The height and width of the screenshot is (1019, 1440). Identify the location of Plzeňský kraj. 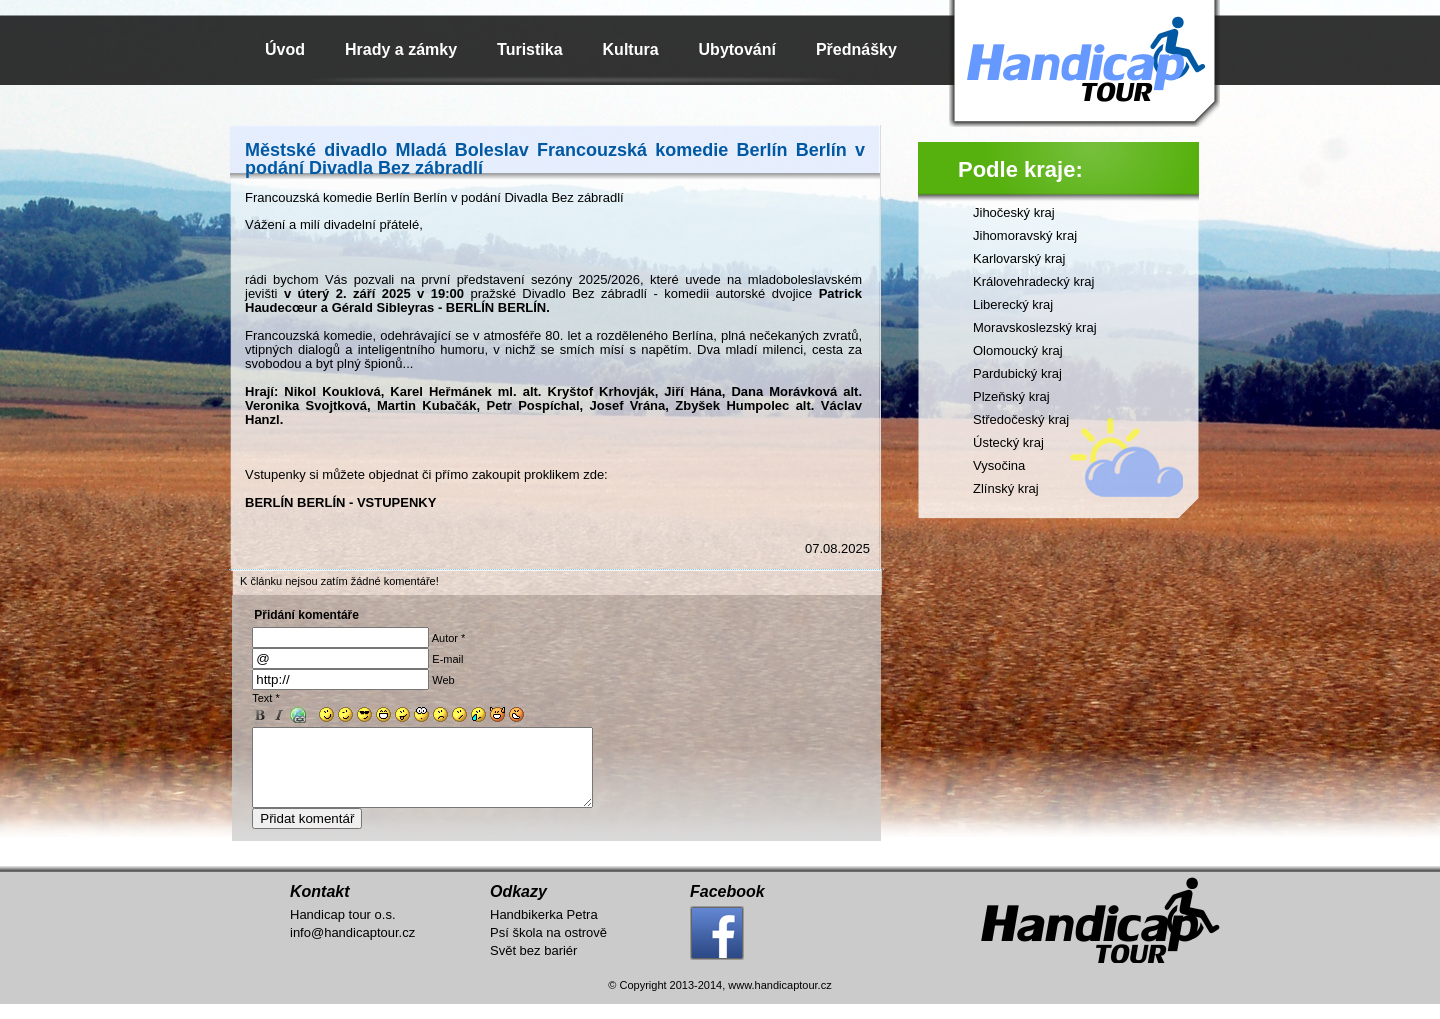
(1011, 396).